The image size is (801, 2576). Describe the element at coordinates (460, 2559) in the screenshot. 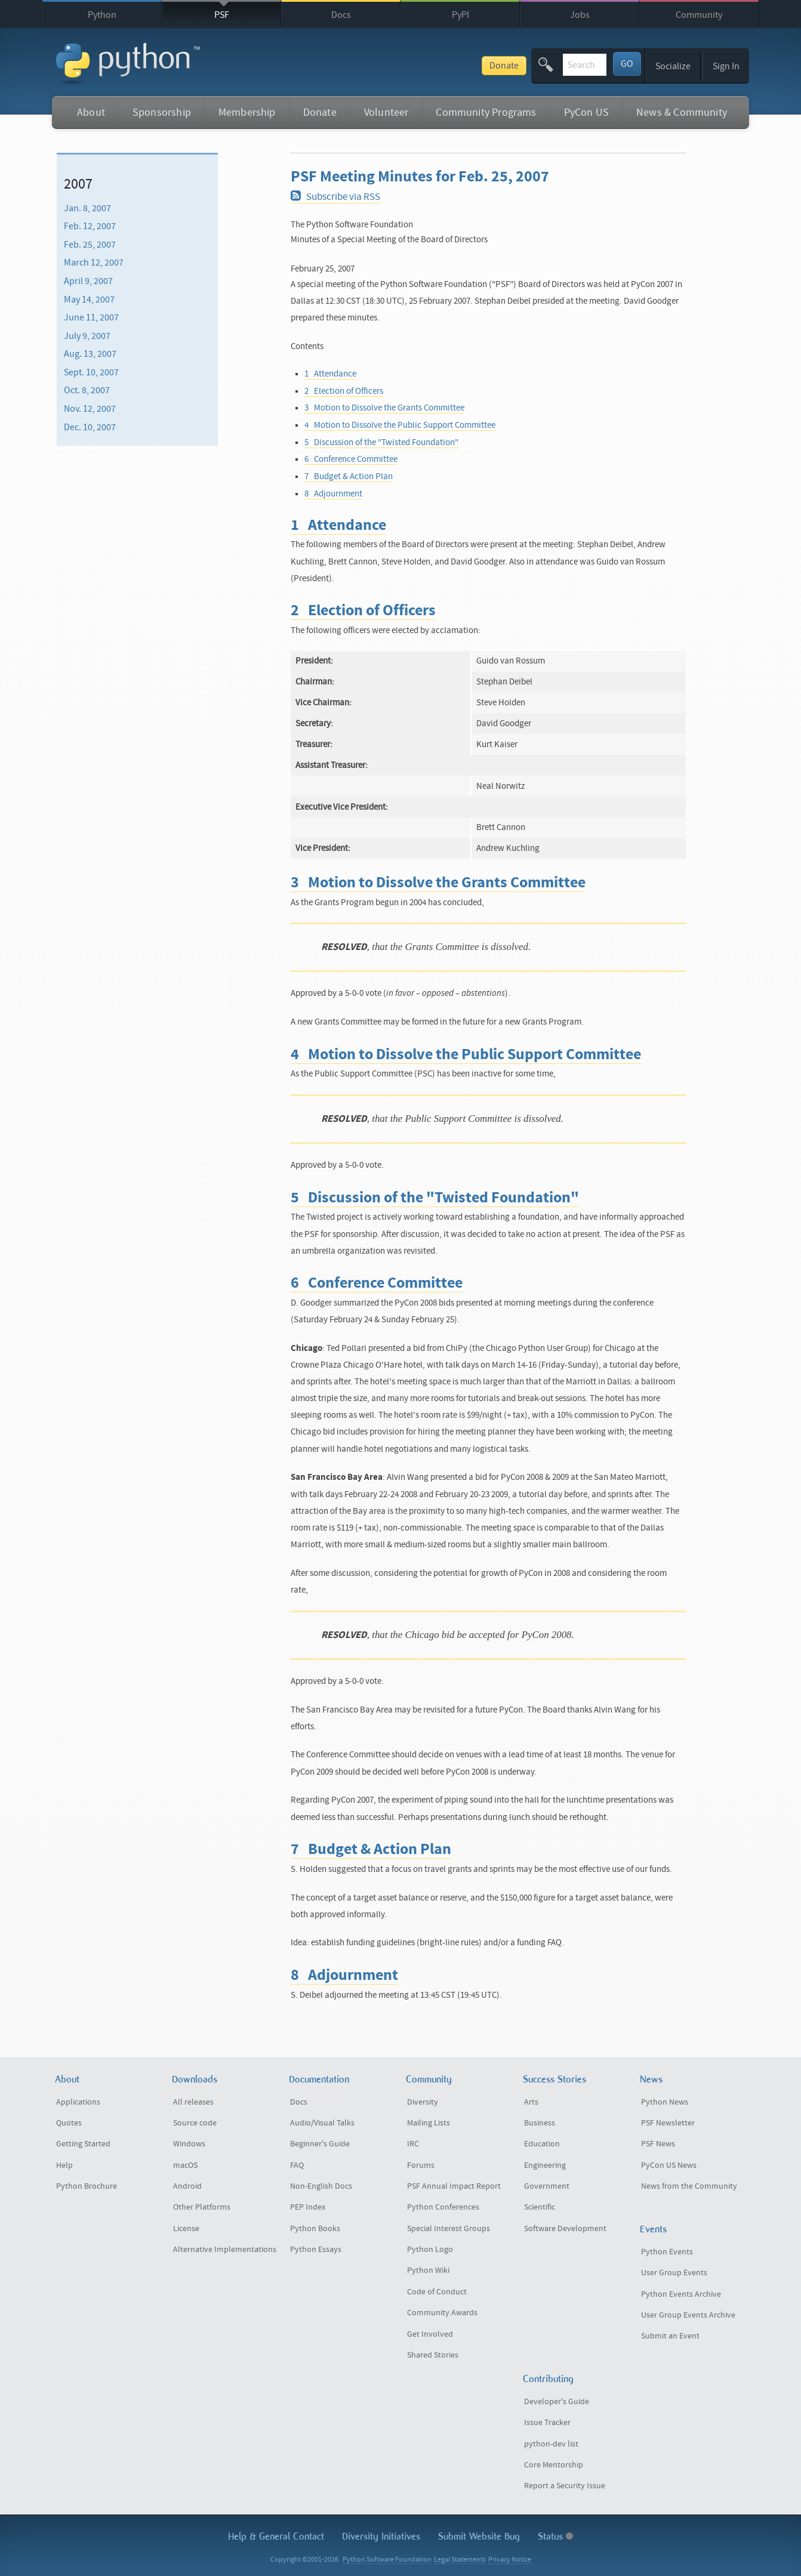

I see `Legal Statements` at that location.